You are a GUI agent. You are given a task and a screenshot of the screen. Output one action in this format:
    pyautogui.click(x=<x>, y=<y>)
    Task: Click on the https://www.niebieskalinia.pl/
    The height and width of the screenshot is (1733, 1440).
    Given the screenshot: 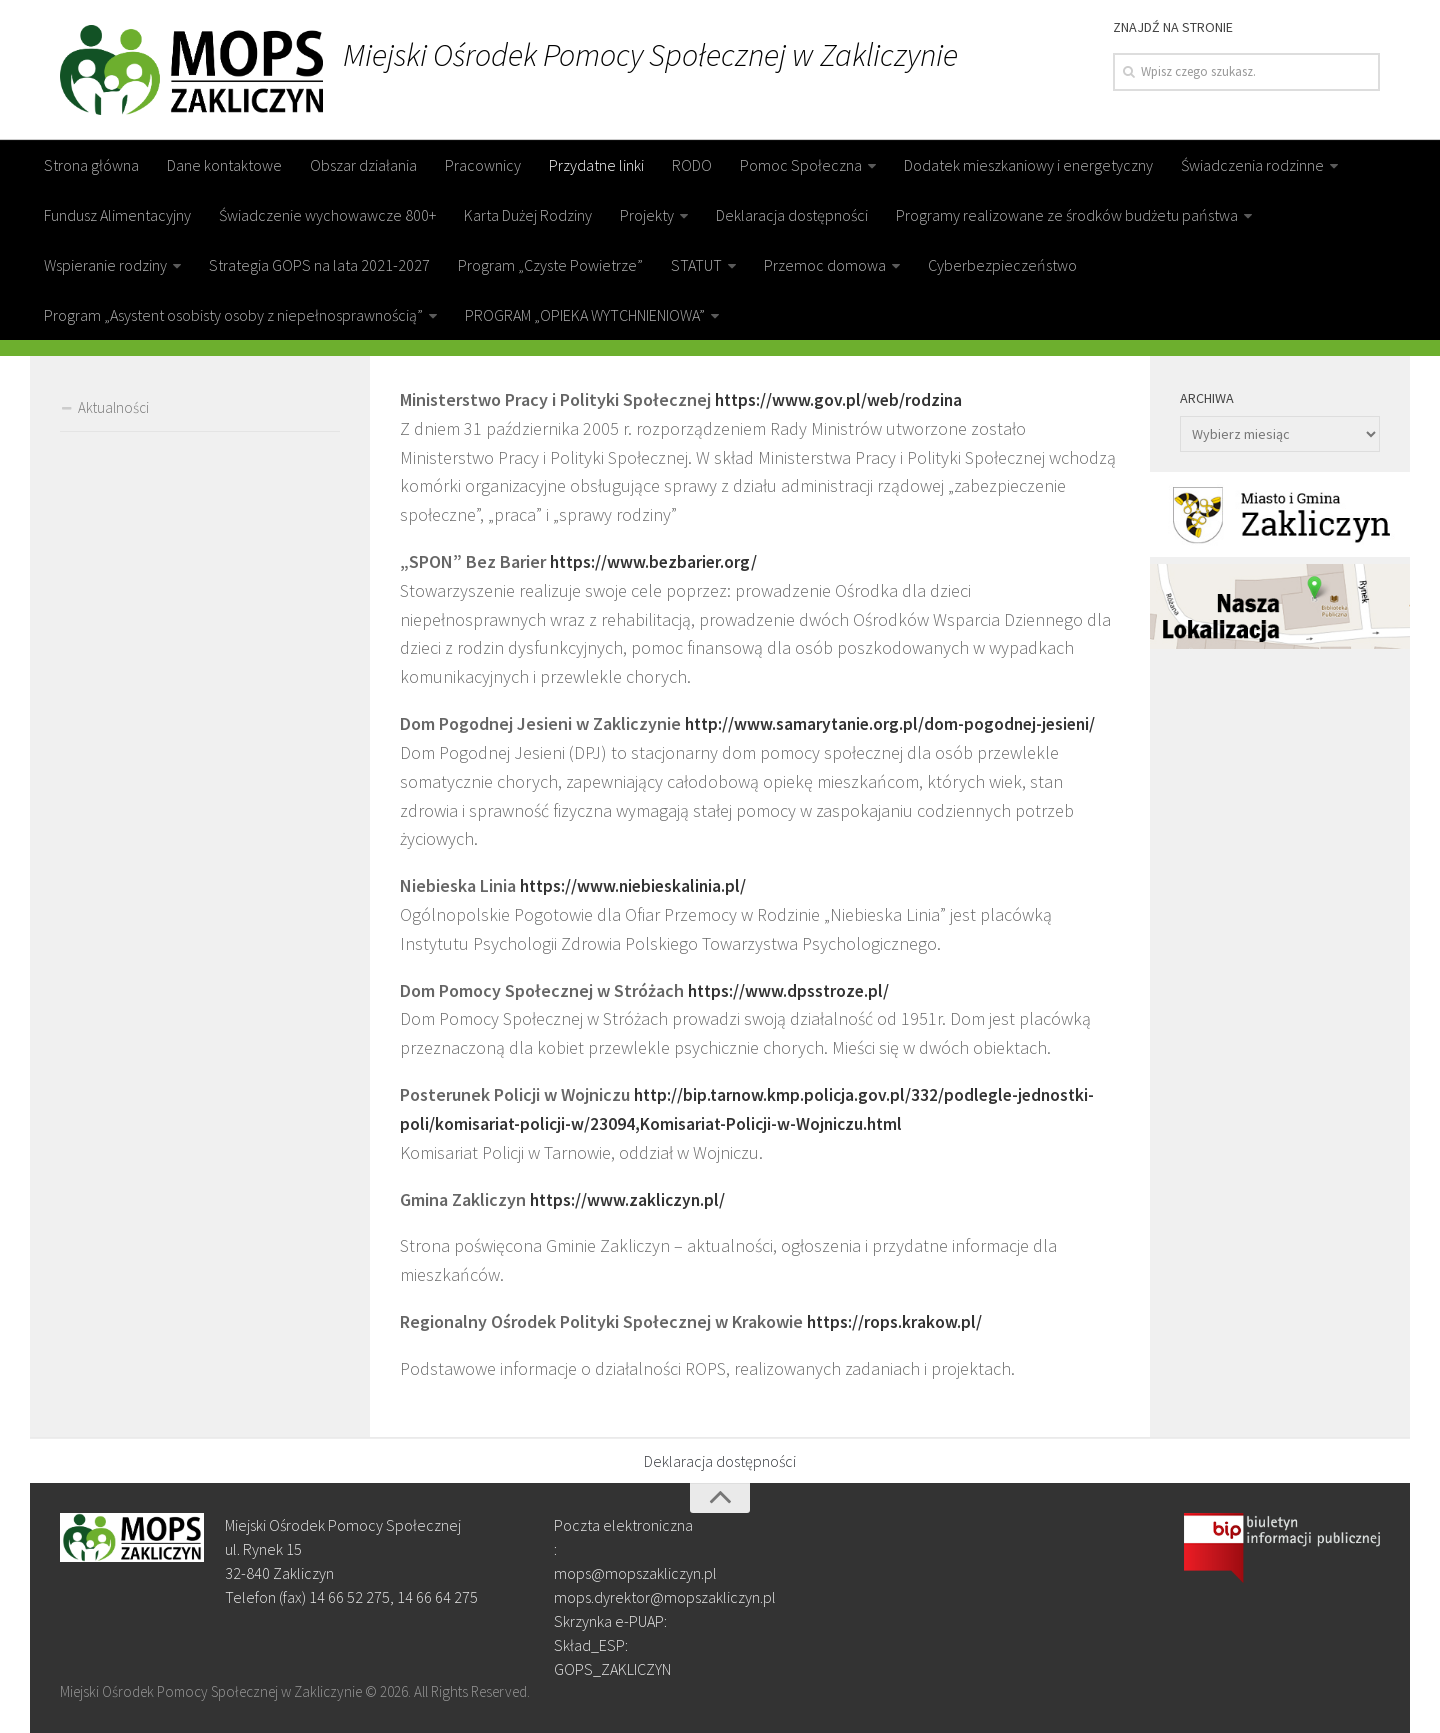 What is the action you would take?
    pyautogui.click(x=636, y=885)
    